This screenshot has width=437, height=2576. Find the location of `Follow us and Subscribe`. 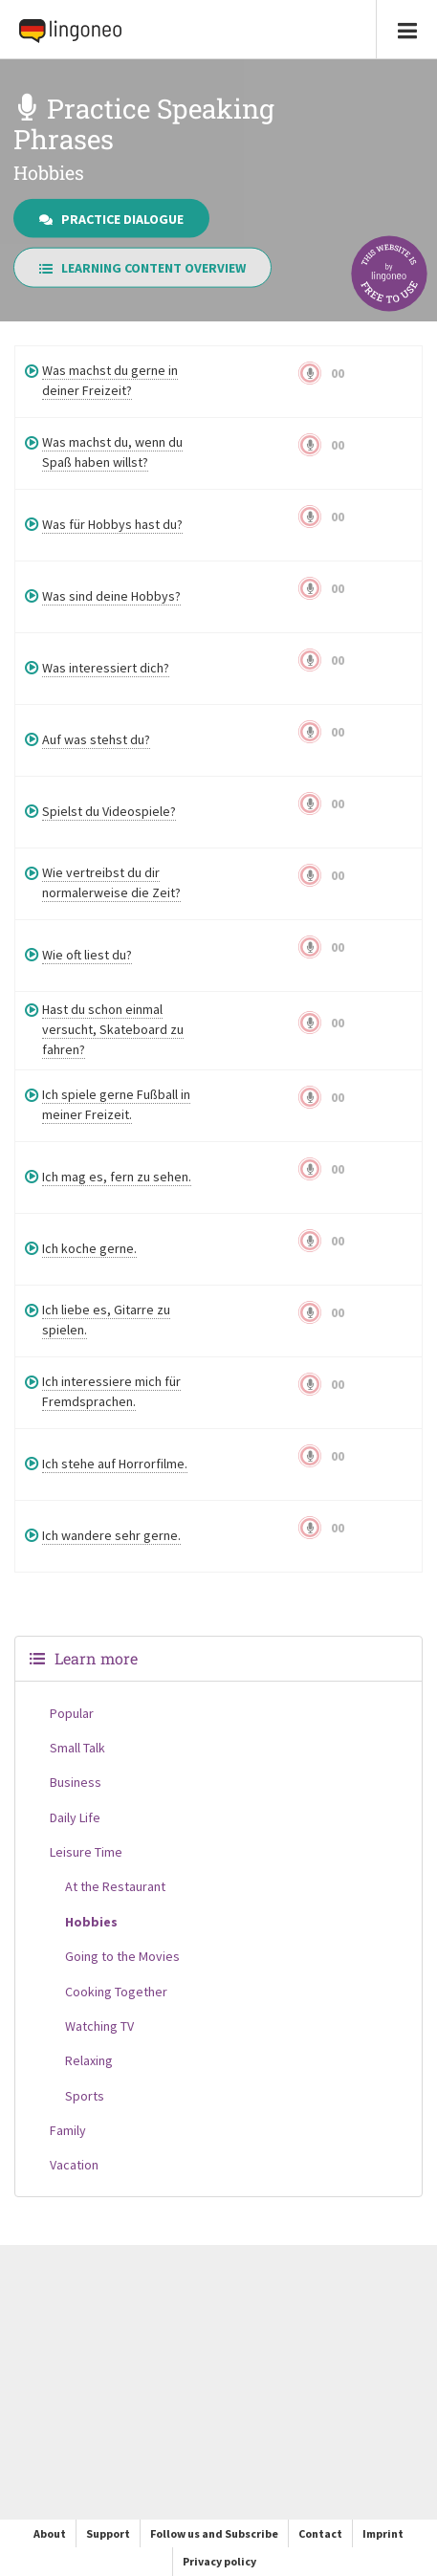

Follow us and Subscribe is located at coordinates (214, 2533).